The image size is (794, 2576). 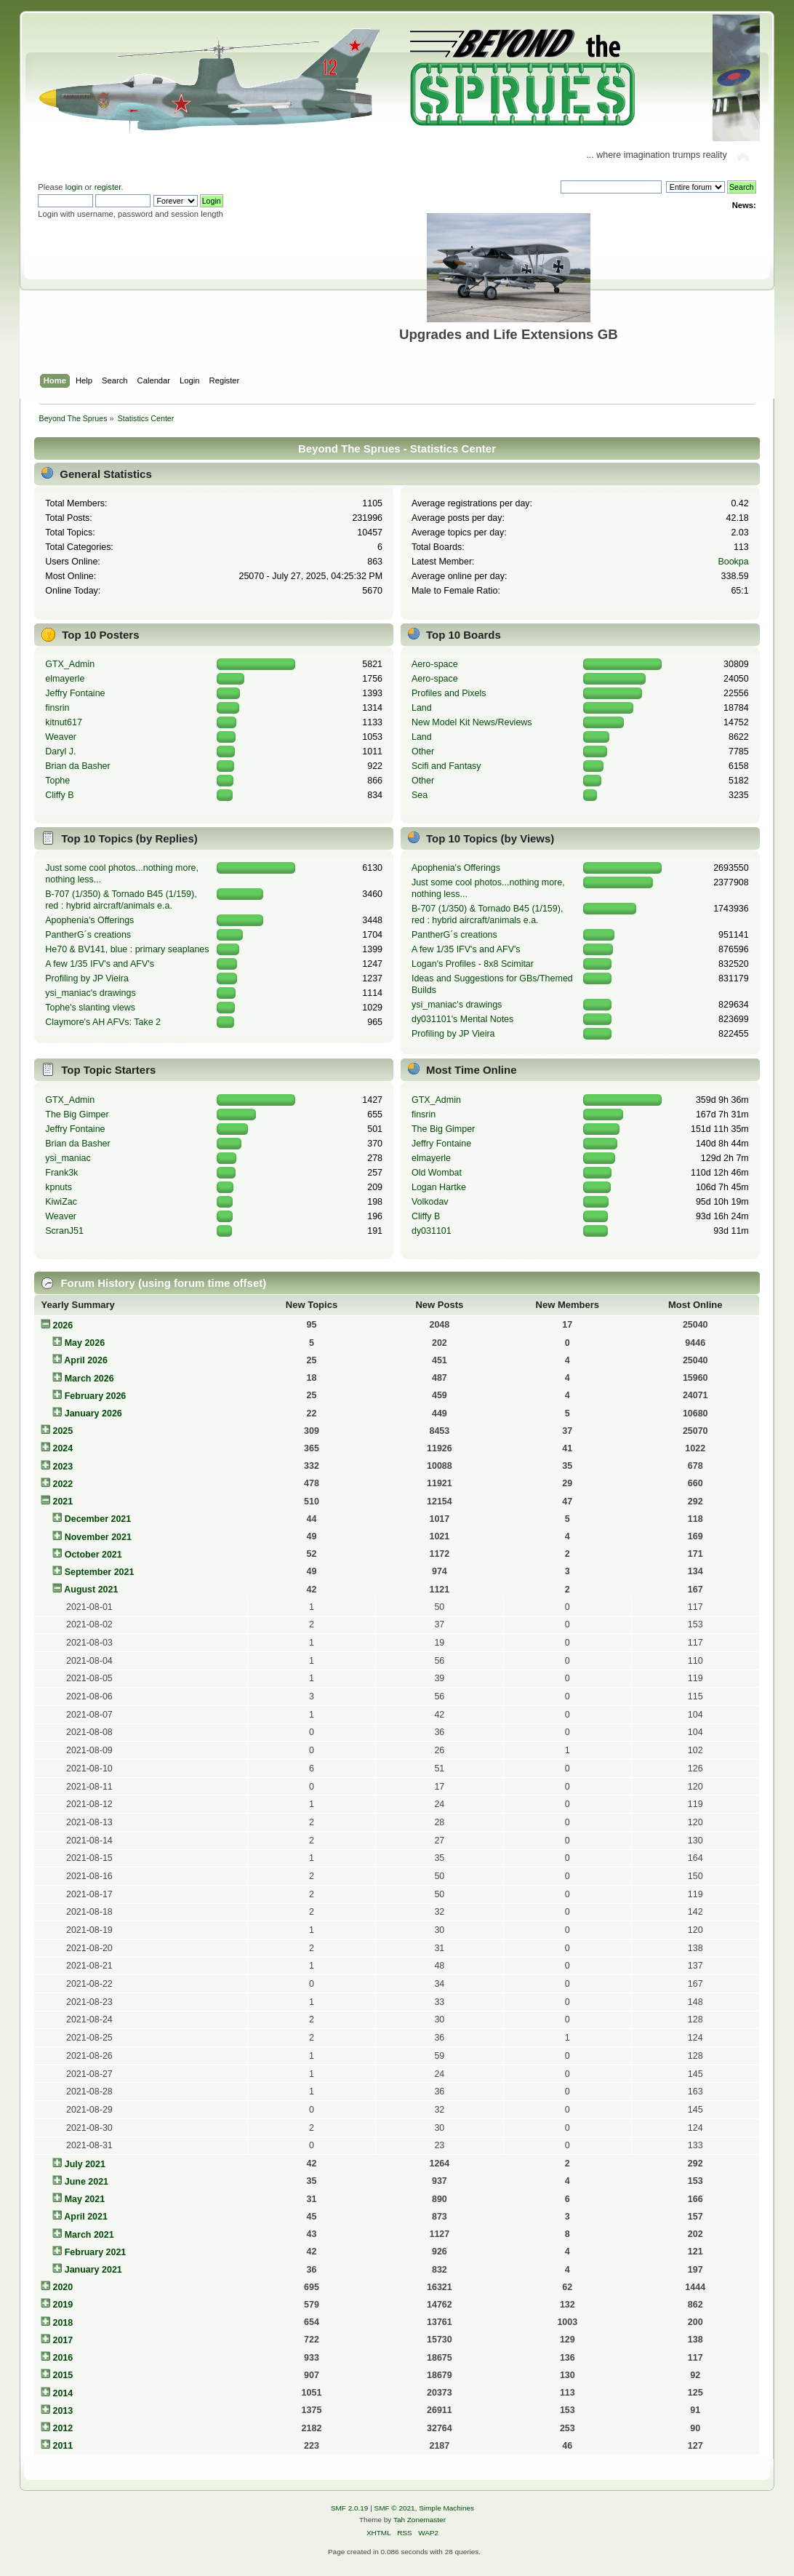 What do you see at coordinates (473, 964) in the screenshot?
I see `Logan's Profiles - 8x8 Scimitar` at bounding box center [473, 964].